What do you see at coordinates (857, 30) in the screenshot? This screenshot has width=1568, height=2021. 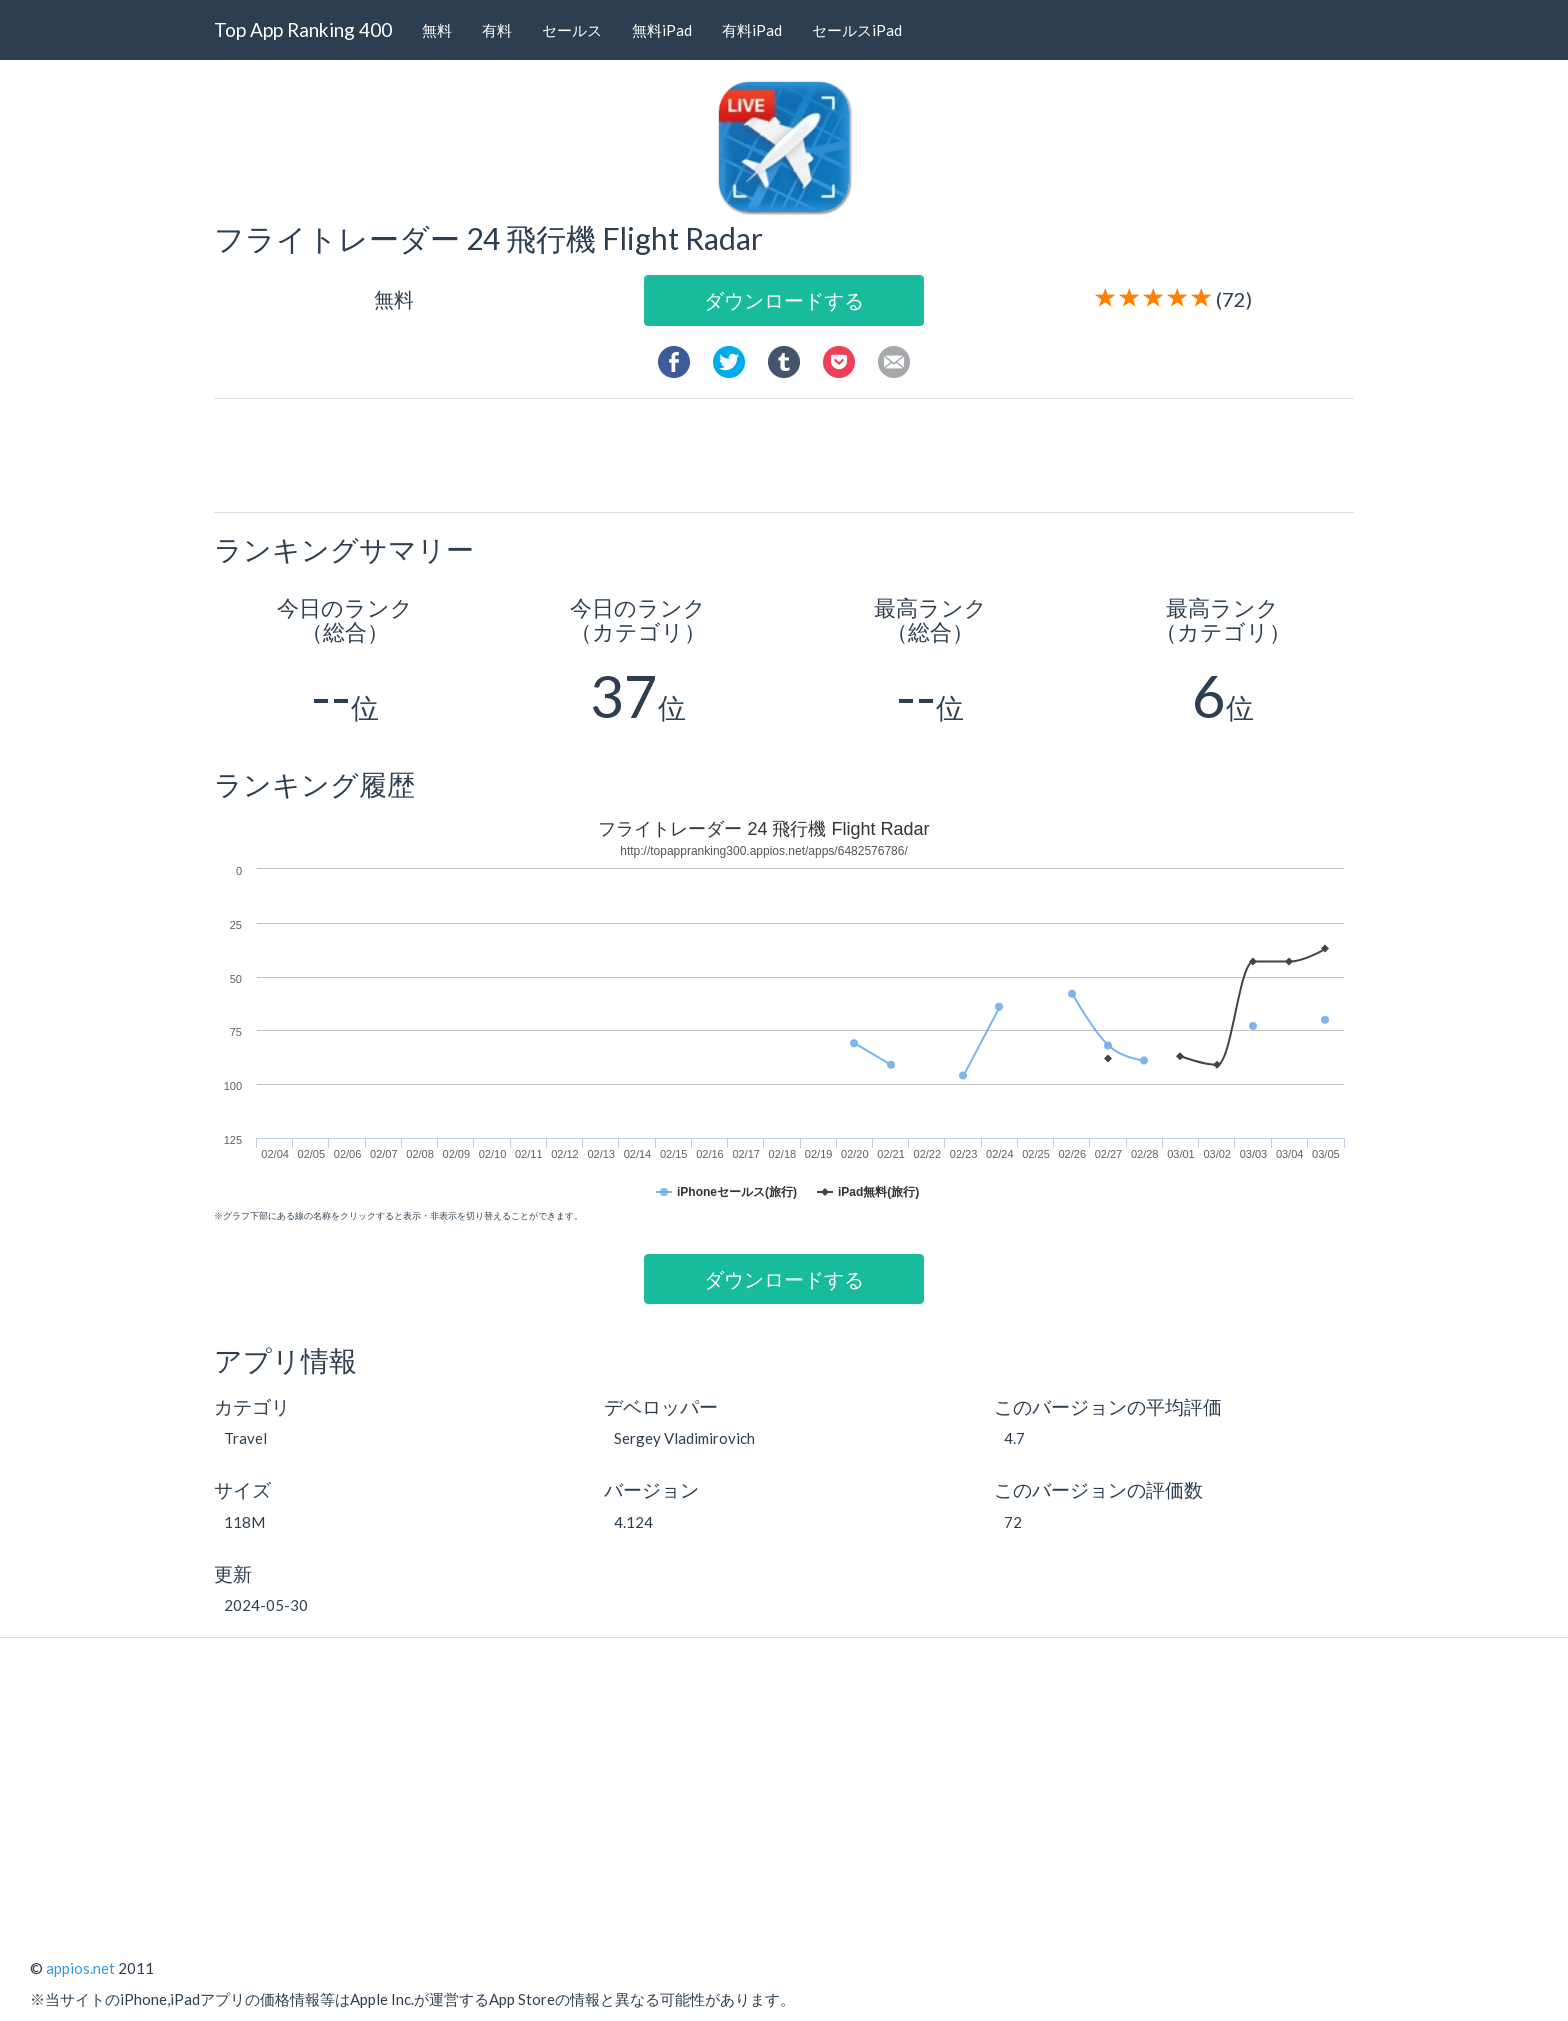 I see `セールスiPad` at bounding box center [857, 30].